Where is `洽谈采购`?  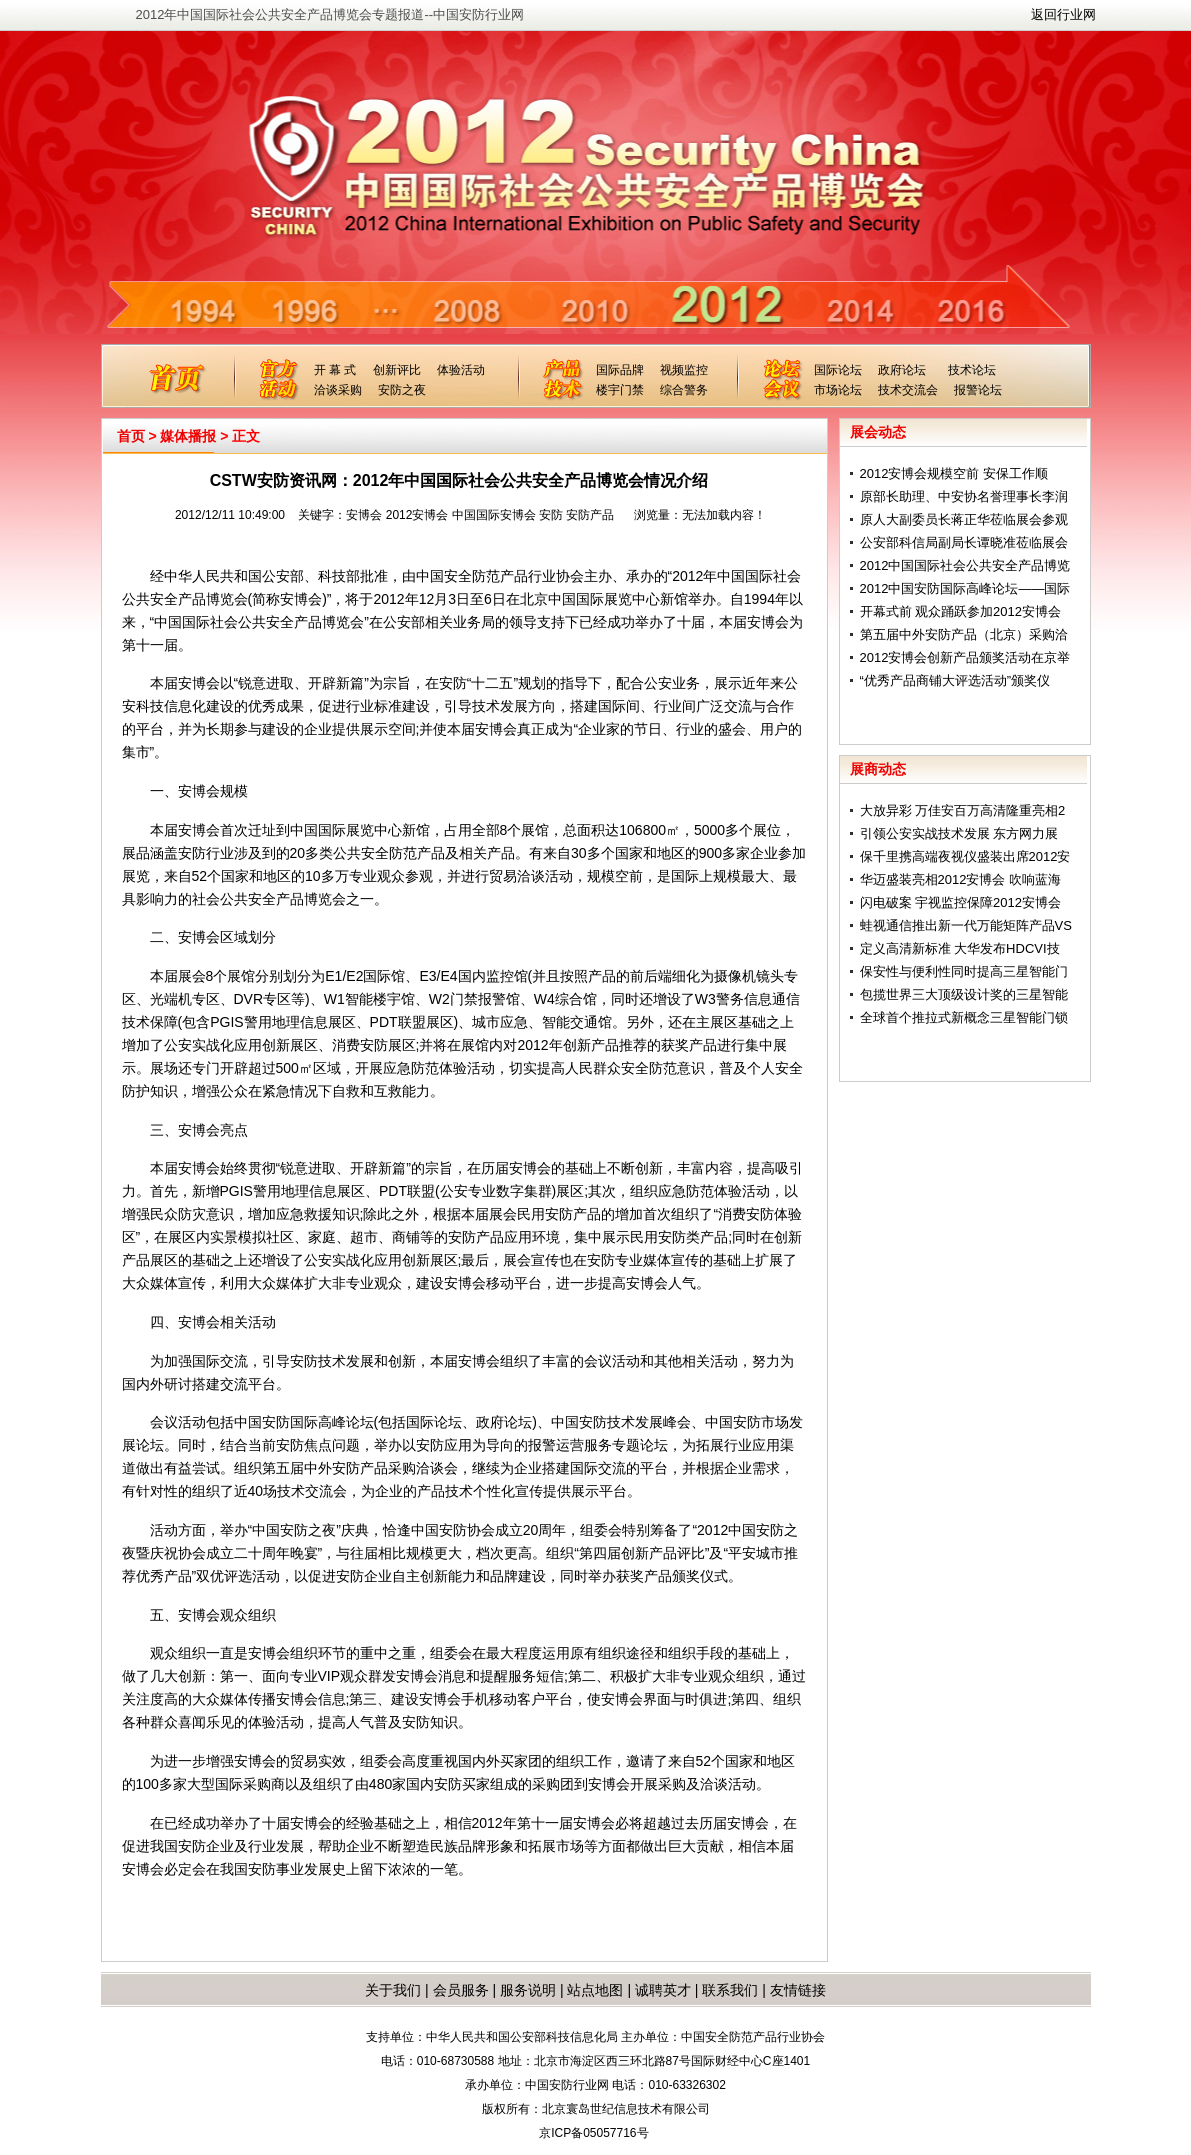 洽谈采购 is located at coordinates (338, 390).